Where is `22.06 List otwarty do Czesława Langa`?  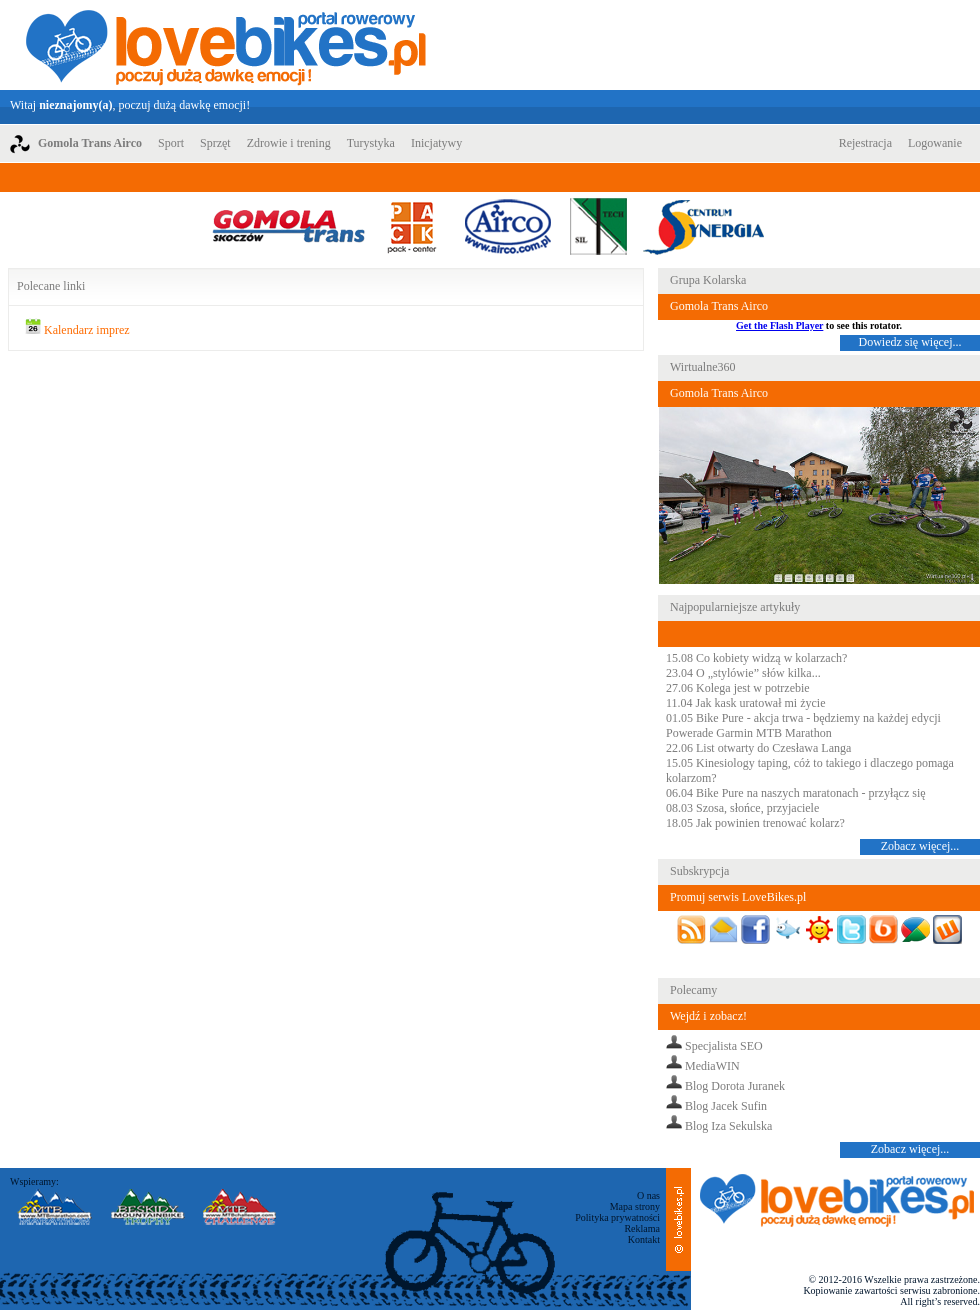 22.06 List otwarty do Czesława Langa is located at coordinates (758, 748).